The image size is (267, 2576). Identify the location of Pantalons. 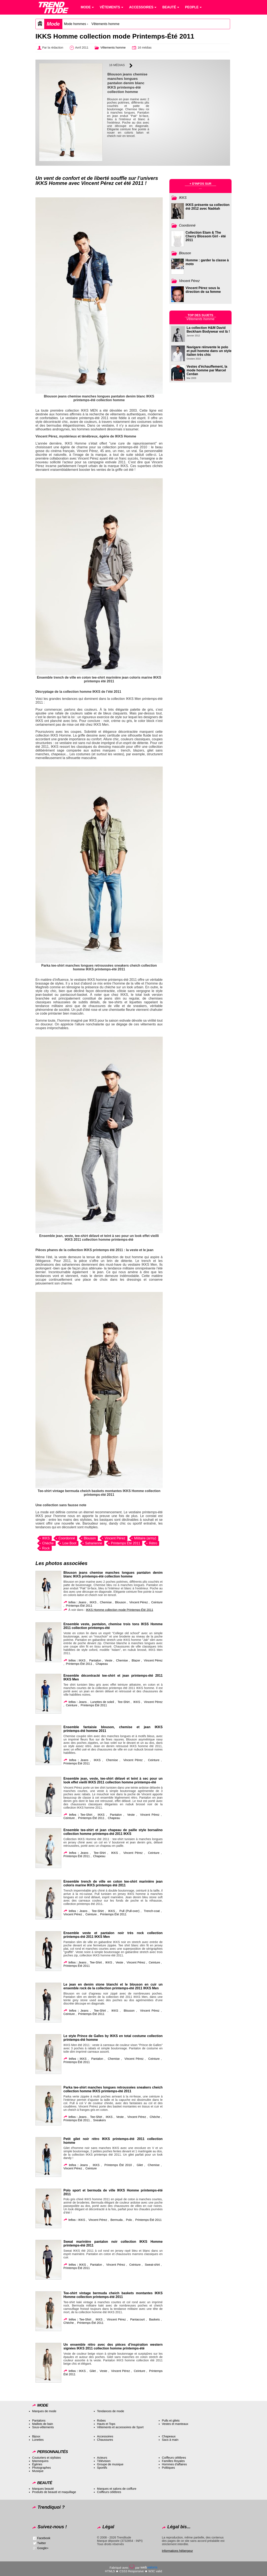
(38, 2420).